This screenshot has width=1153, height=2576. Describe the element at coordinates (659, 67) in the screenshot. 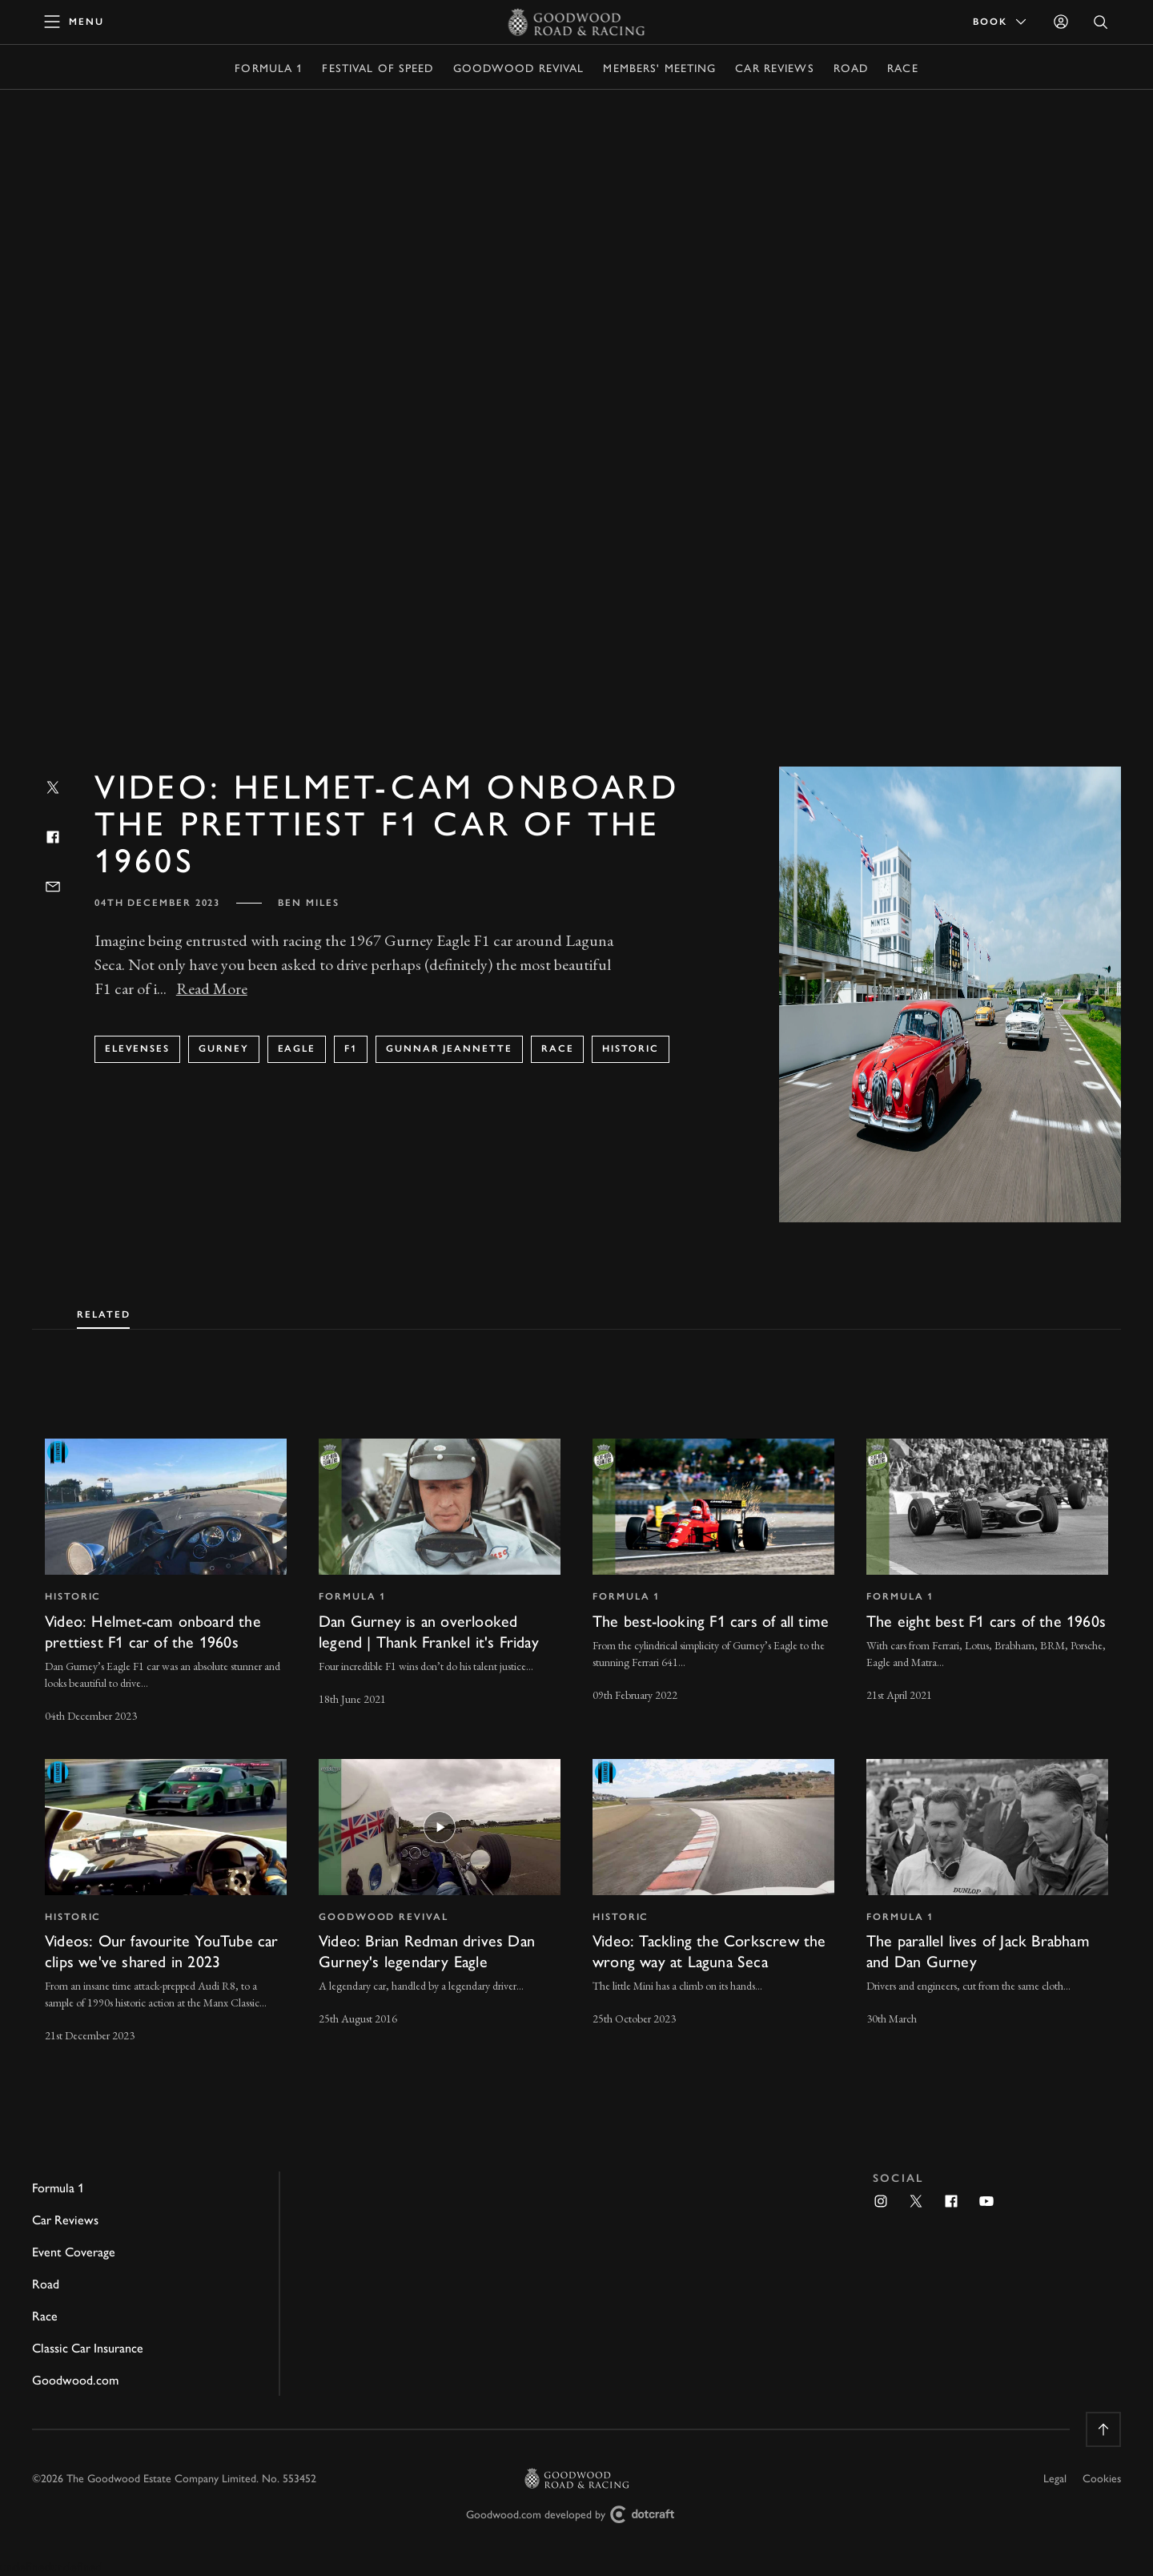

I see `Members' Meeting` at that location.